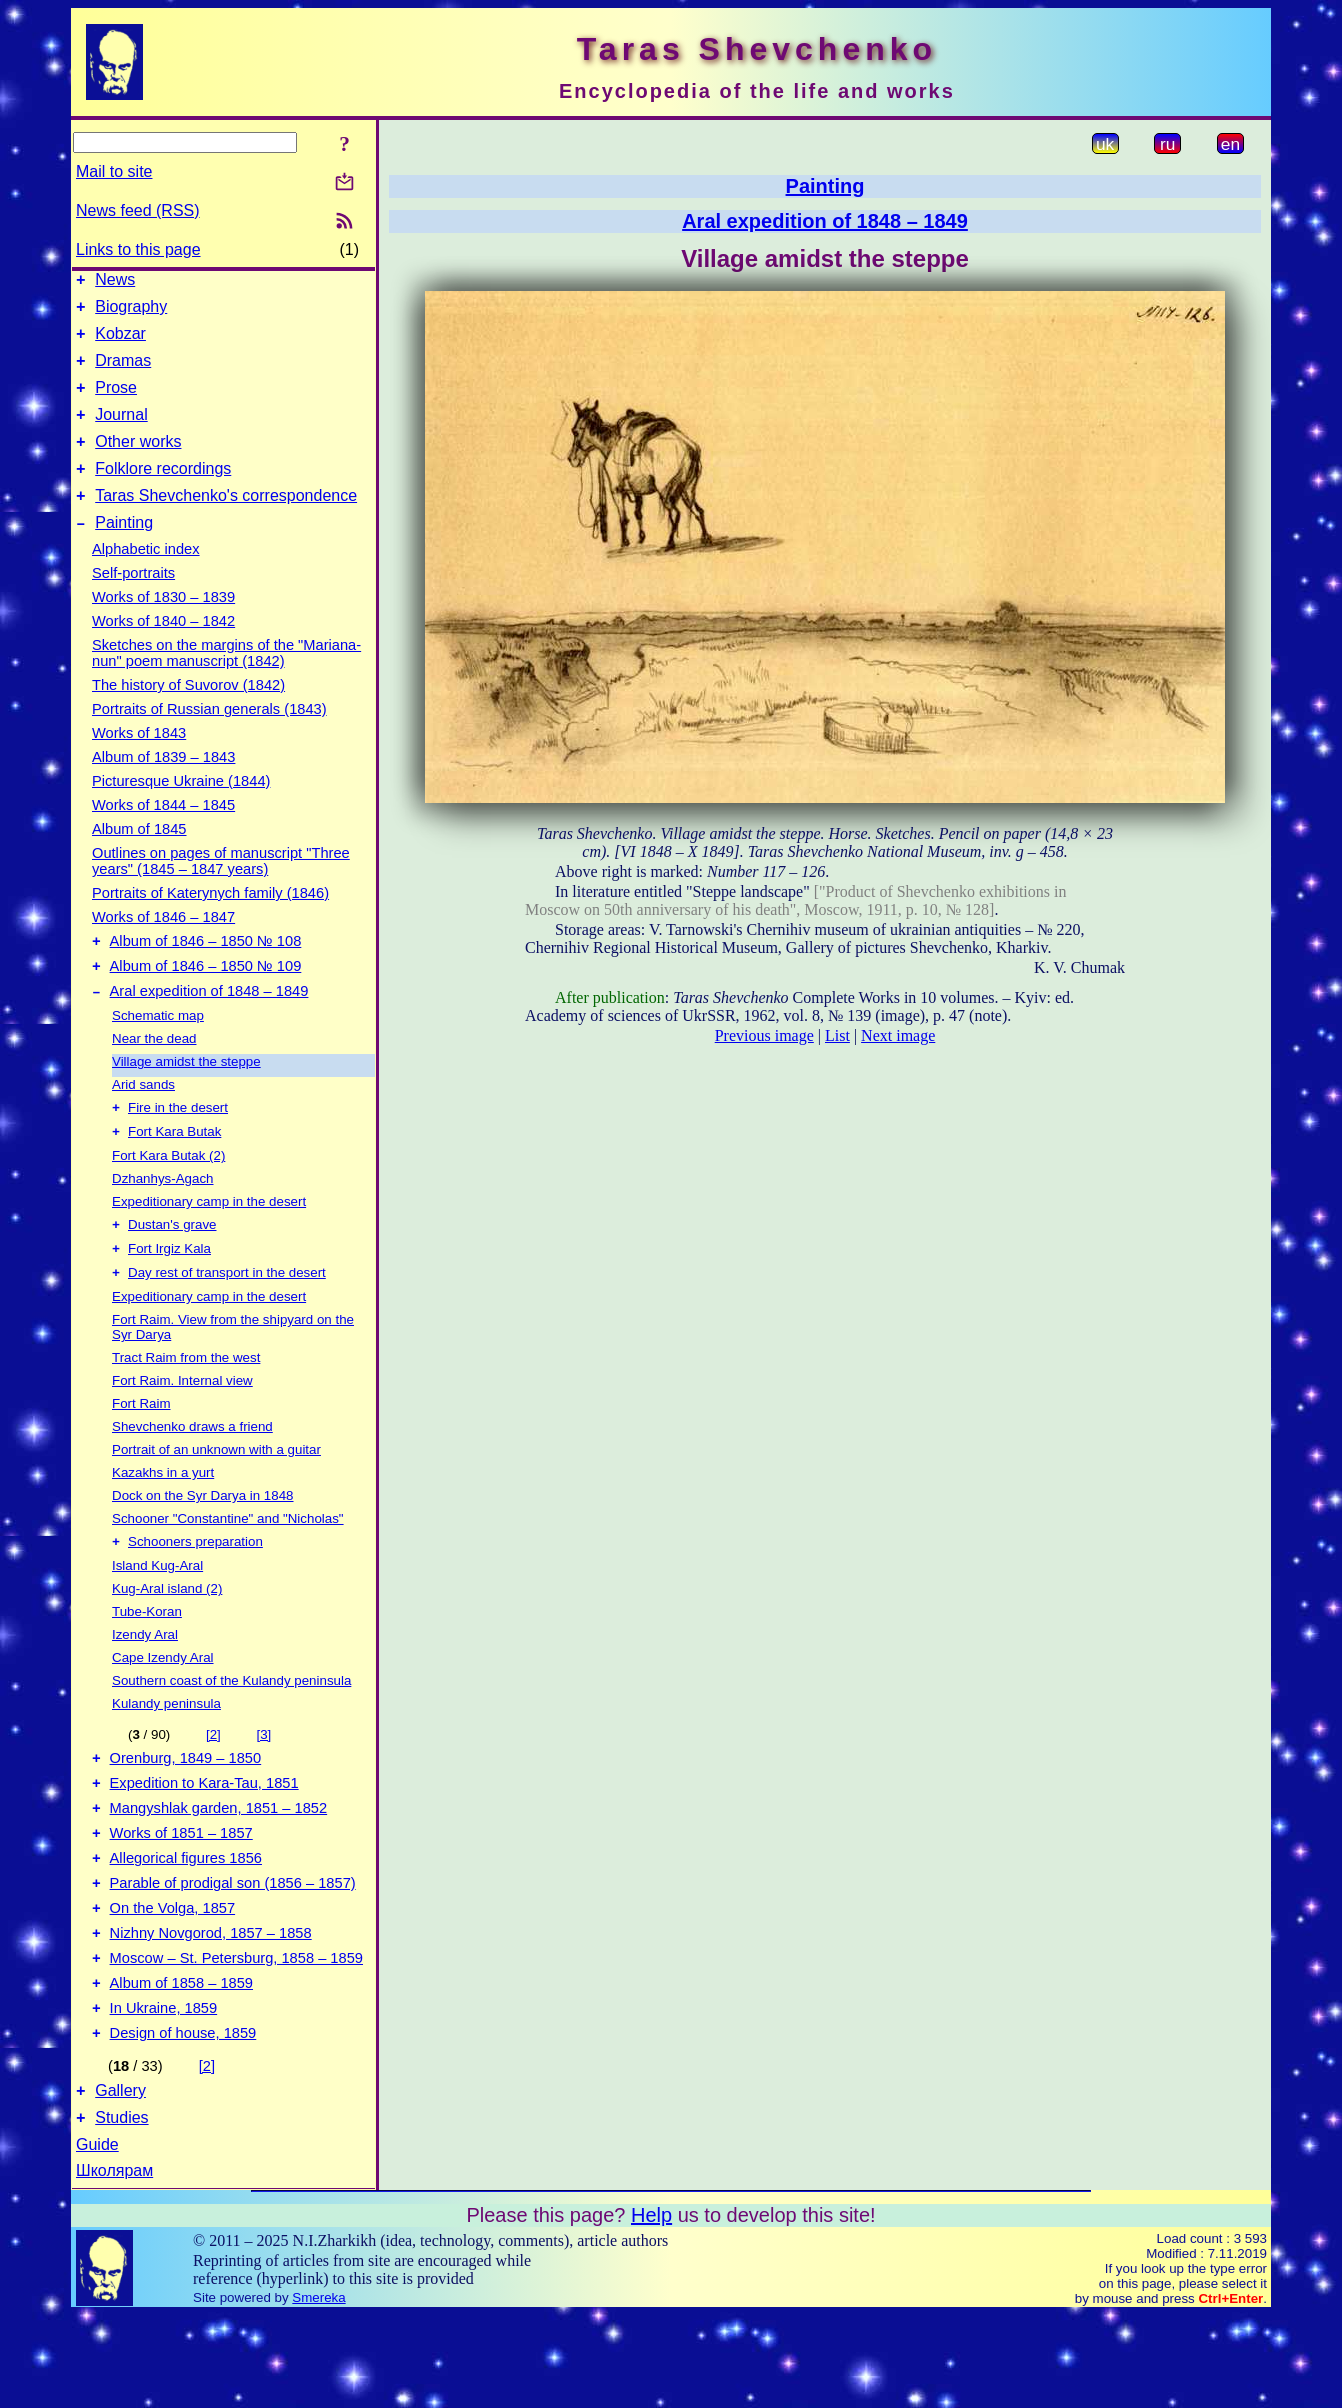 The image size is (1342, 2408). What do you see at coordinates (163, 787) in the screenshot?
I see `Album of 1839 – 1843` at bounding box center [163, 787].